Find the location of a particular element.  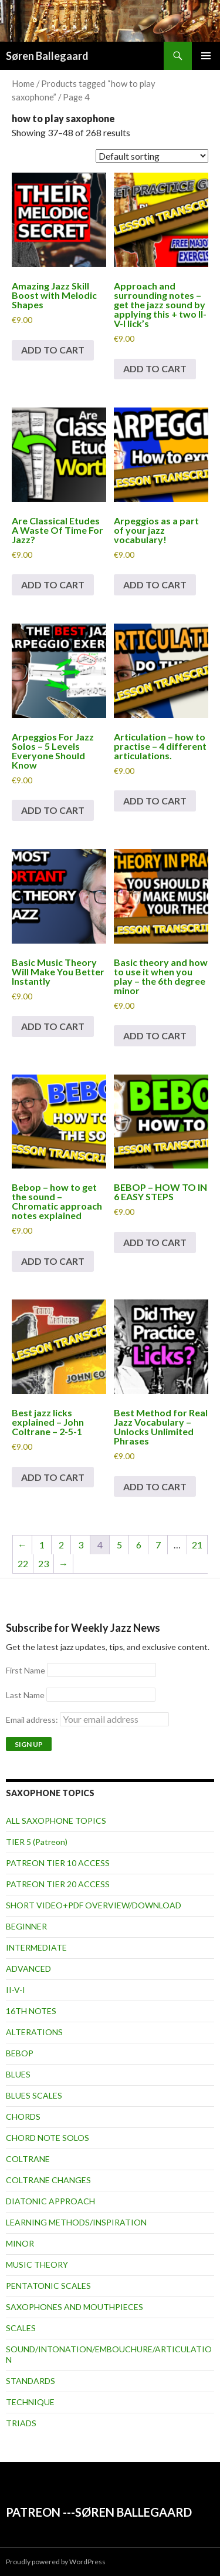

COLTRANE CHANGES is located at coordinates (48, 2180).